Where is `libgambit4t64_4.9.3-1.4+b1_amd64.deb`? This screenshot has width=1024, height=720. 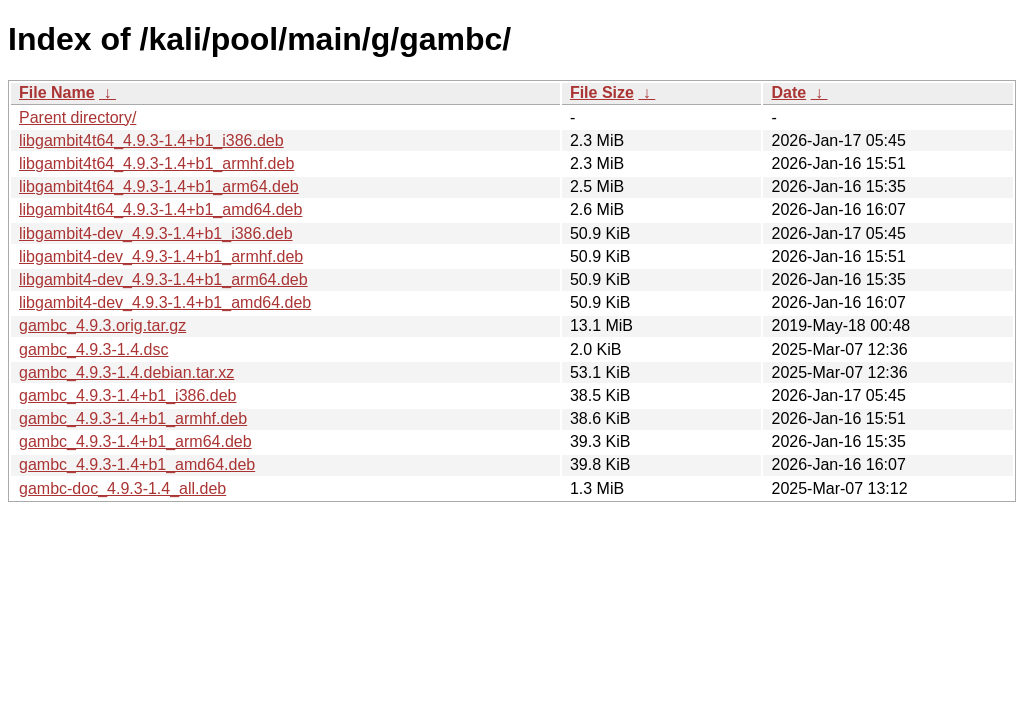 libgambit4t64_4.9.3-1.4+b1_amd64.deb is located at coordinates (160, 209).